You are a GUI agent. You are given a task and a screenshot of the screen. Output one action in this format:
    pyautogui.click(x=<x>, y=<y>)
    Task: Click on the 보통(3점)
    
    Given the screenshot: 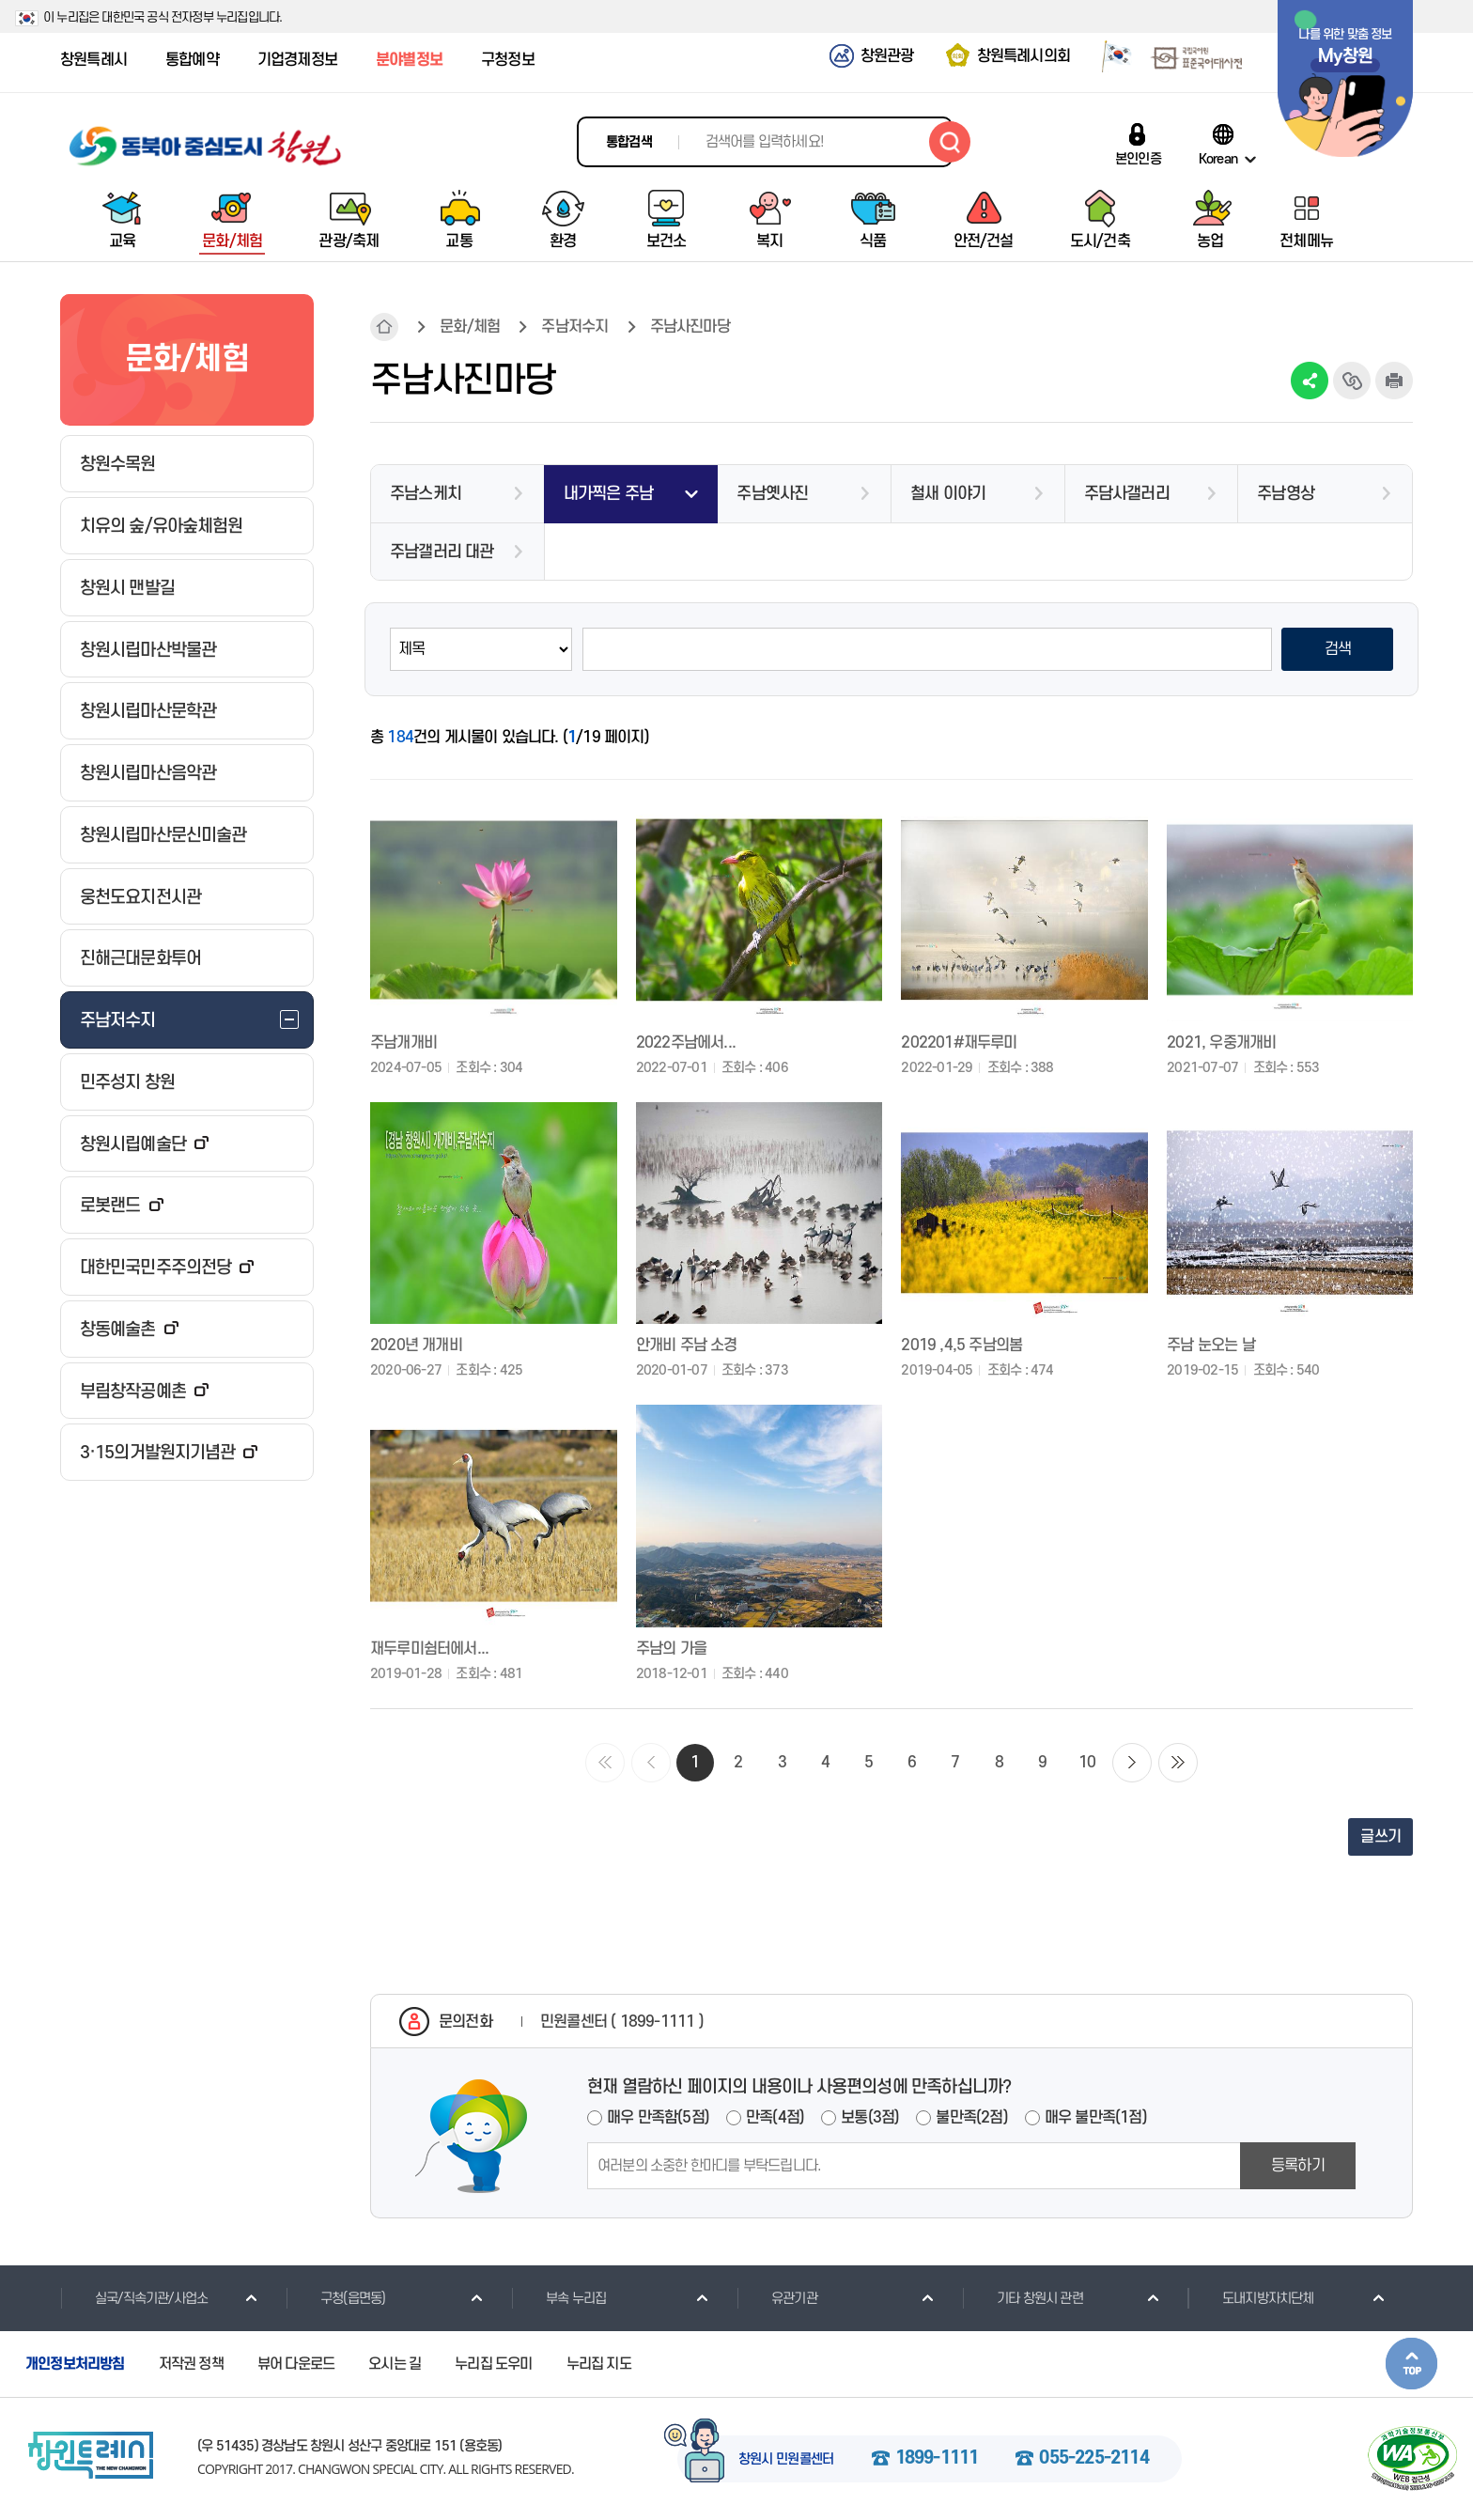 What is the action you would take?
    pyautogui.click(x=870, y=2117)
    